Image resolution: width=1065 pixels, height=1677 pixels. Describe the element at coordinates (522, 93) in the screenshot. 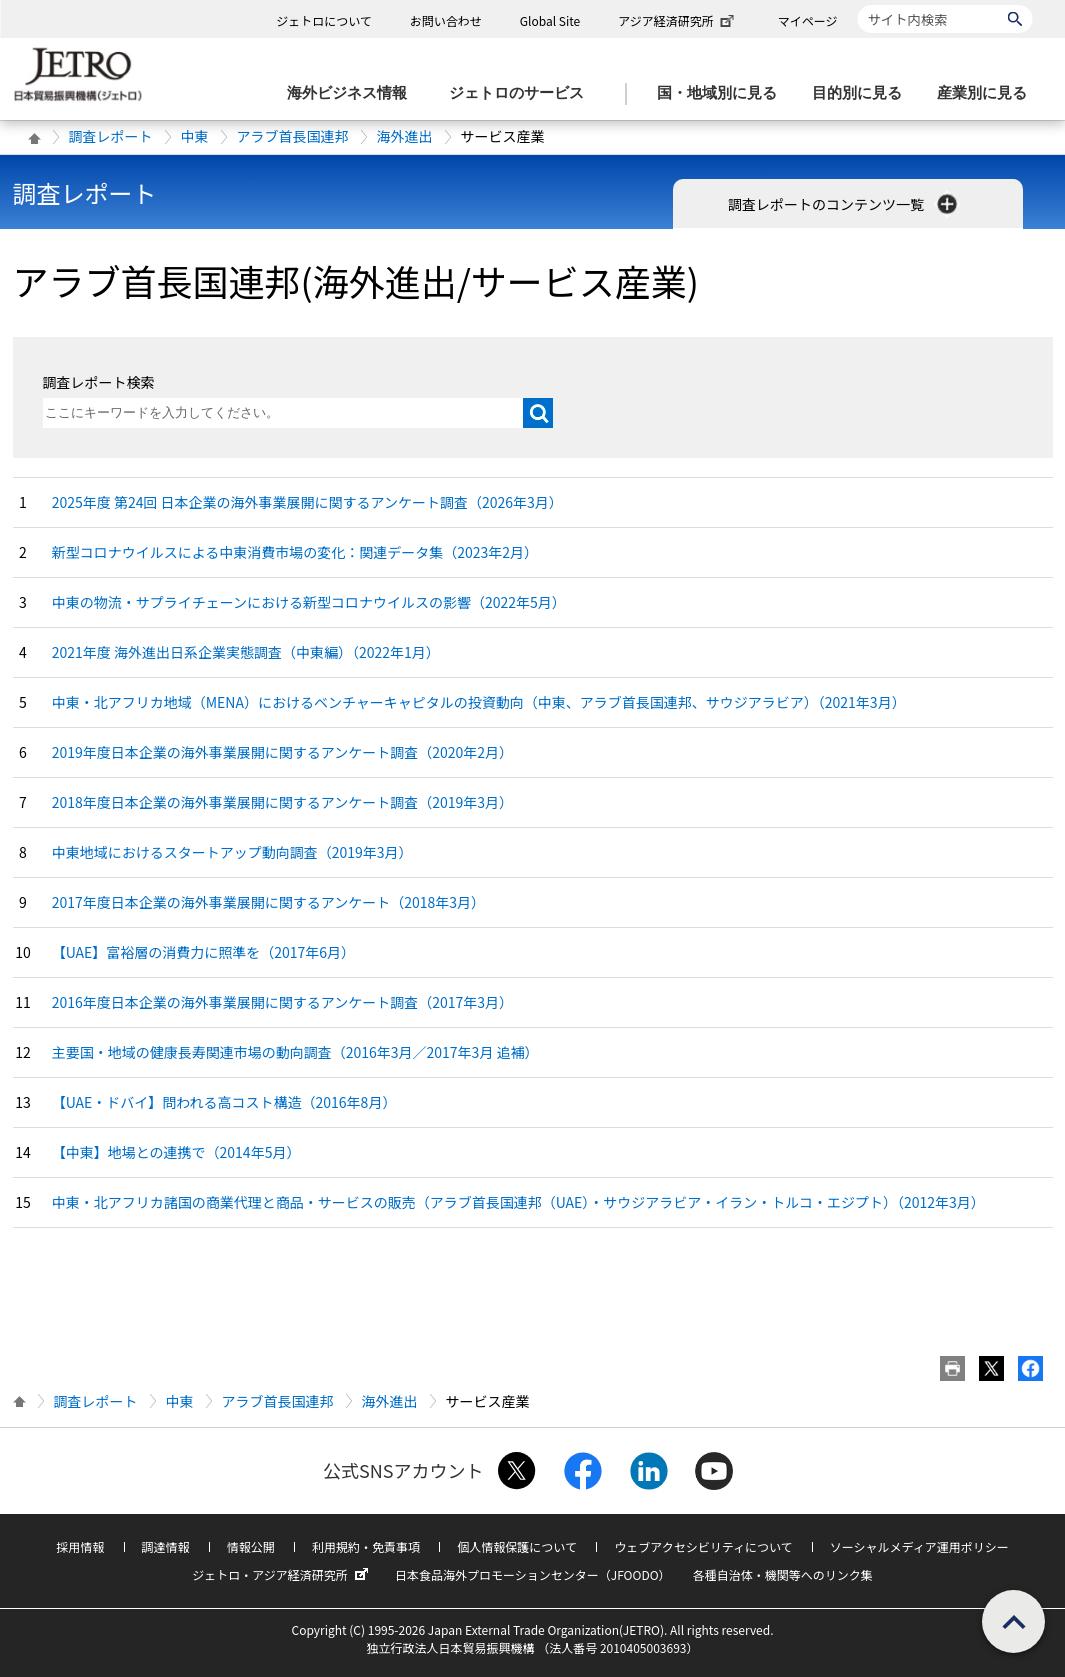

I see `[ジェトロのサービスのメニューを表示します]` at that location.